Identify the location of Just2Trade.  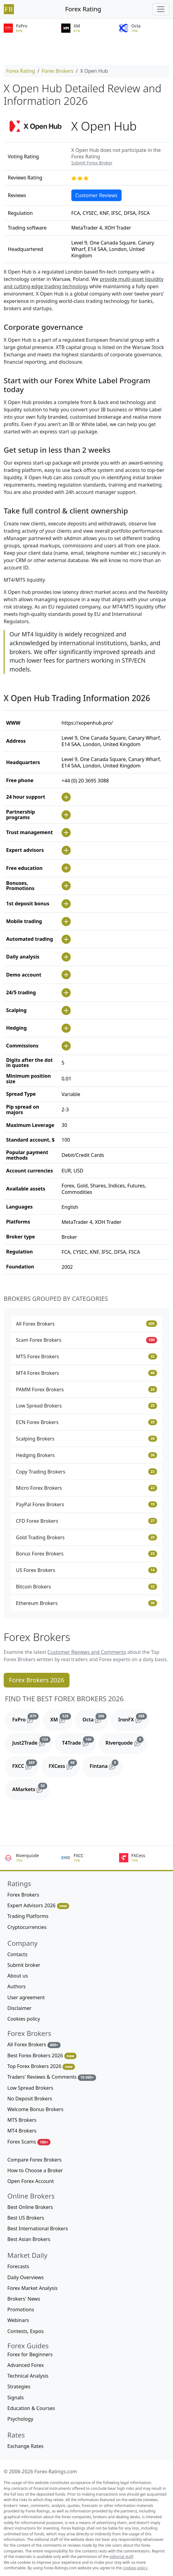
(32, 1741).